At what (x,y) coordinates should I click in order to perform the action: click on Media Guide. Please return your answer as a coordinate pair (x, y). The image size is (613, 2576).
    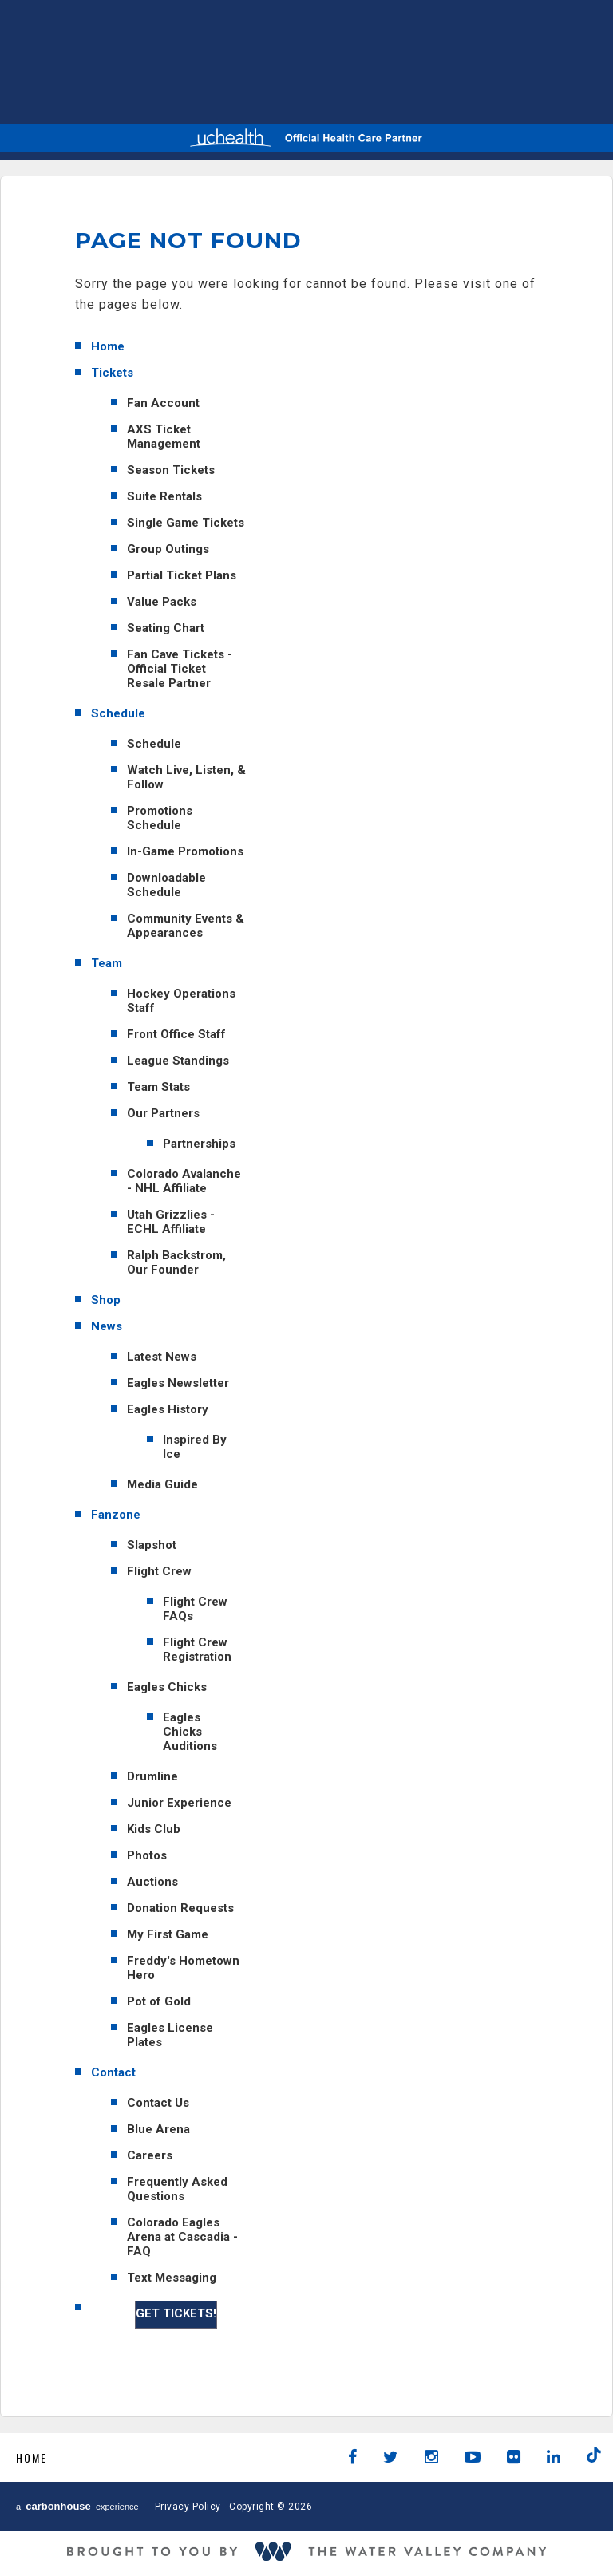
    Looking at the image, I should click on (162, 1484).